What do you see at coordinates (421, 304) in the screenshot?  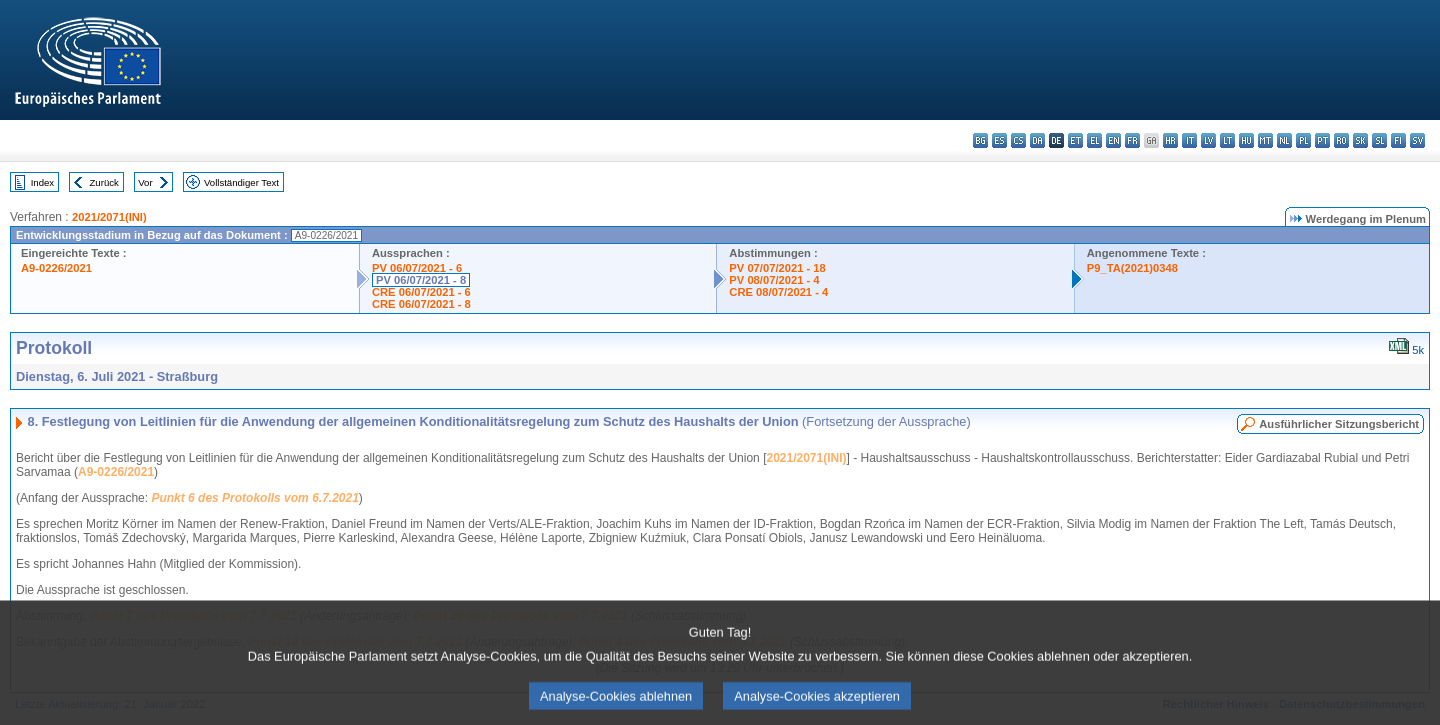 I see `CRE 06/07/2021 - 8` at bounding box center [421, 304].